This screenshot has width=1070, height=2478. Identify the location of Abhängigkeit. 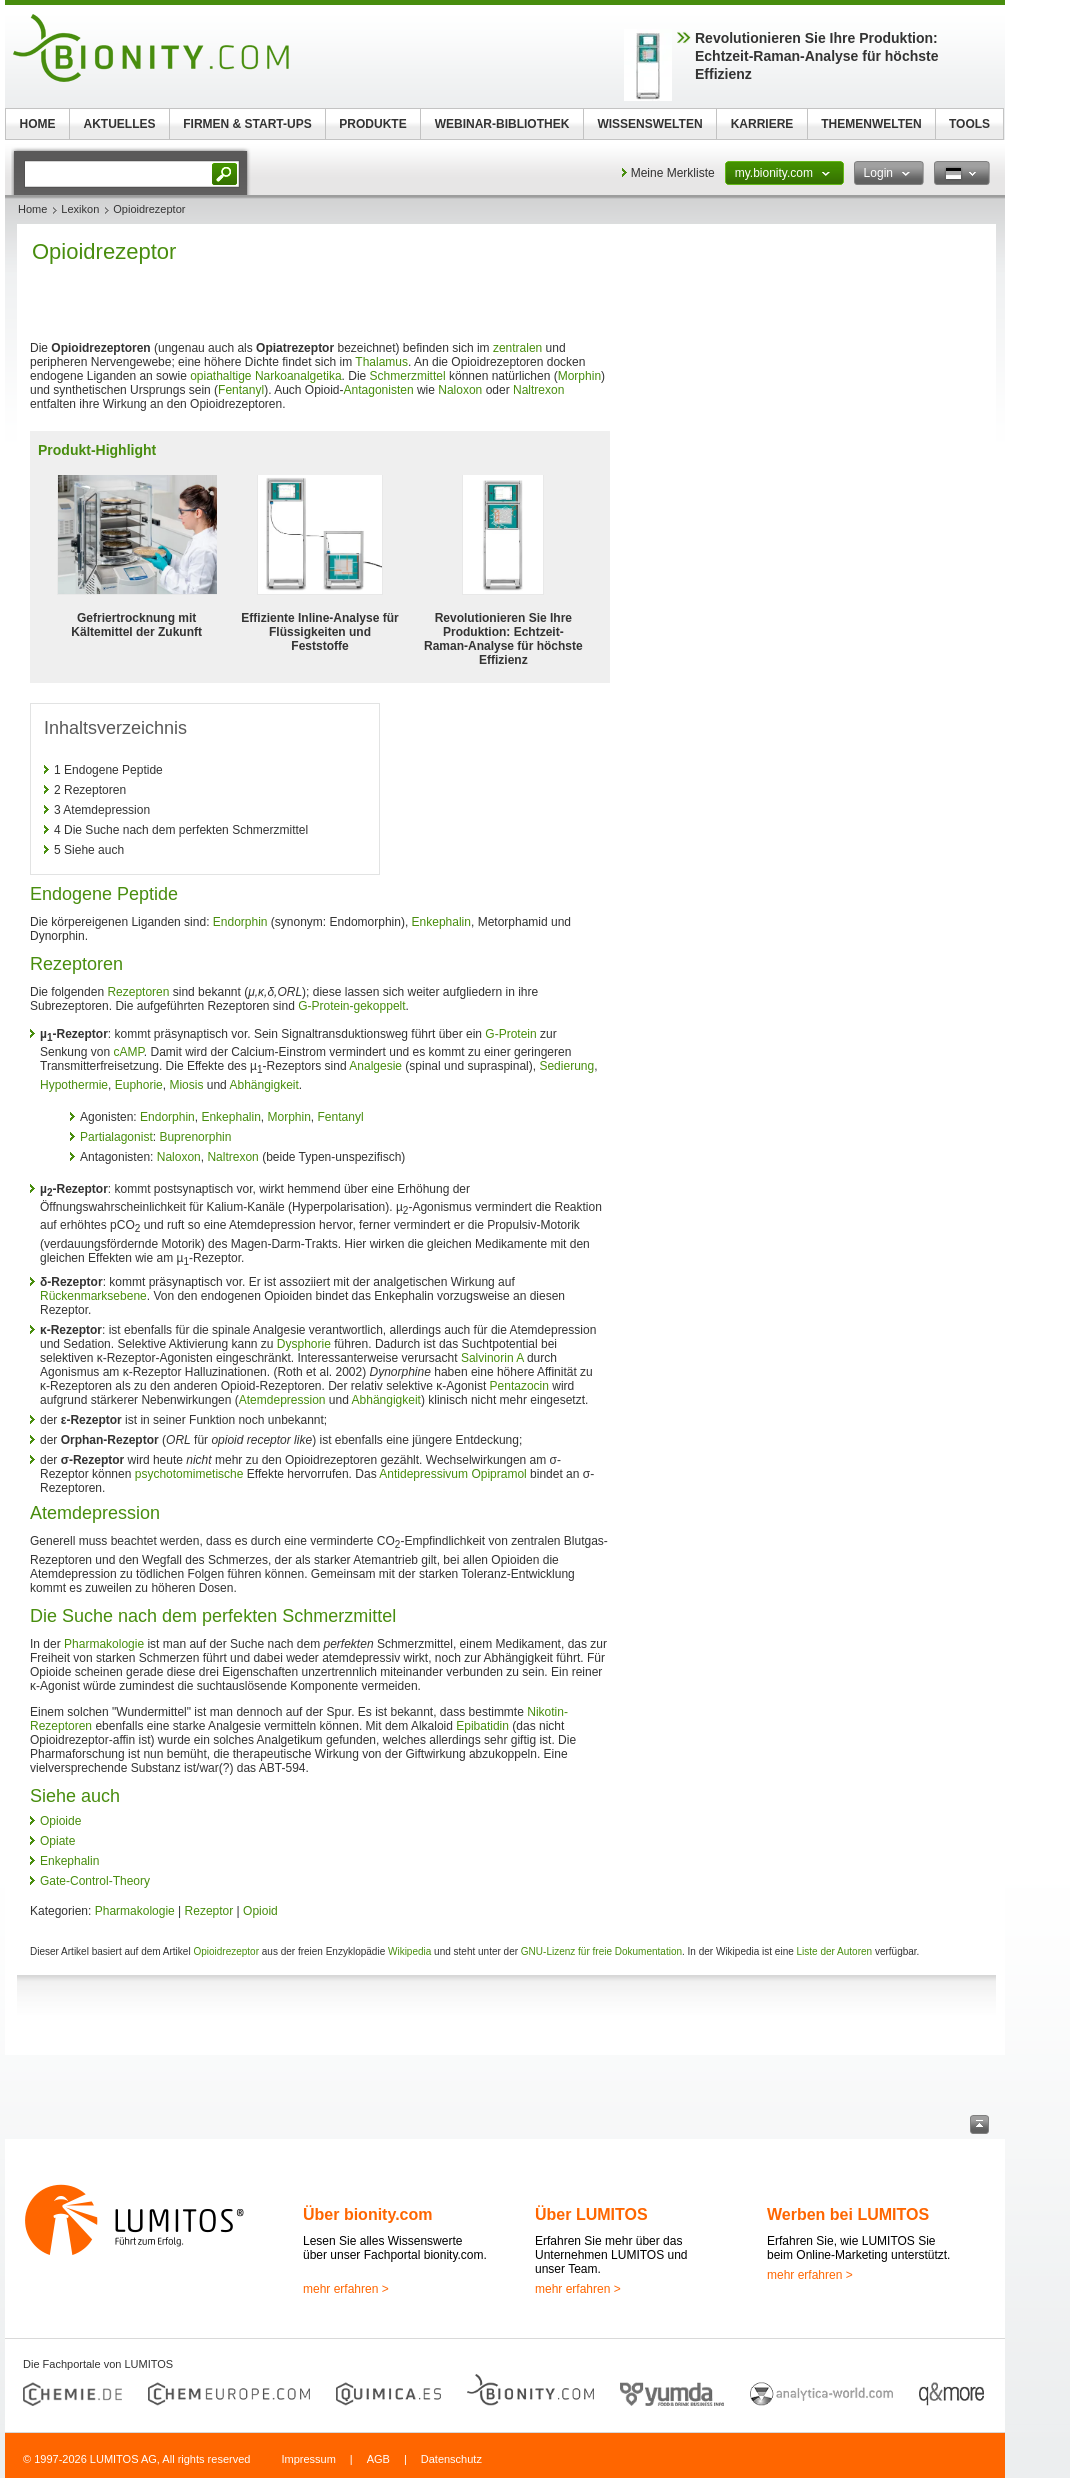
(263, 1085).